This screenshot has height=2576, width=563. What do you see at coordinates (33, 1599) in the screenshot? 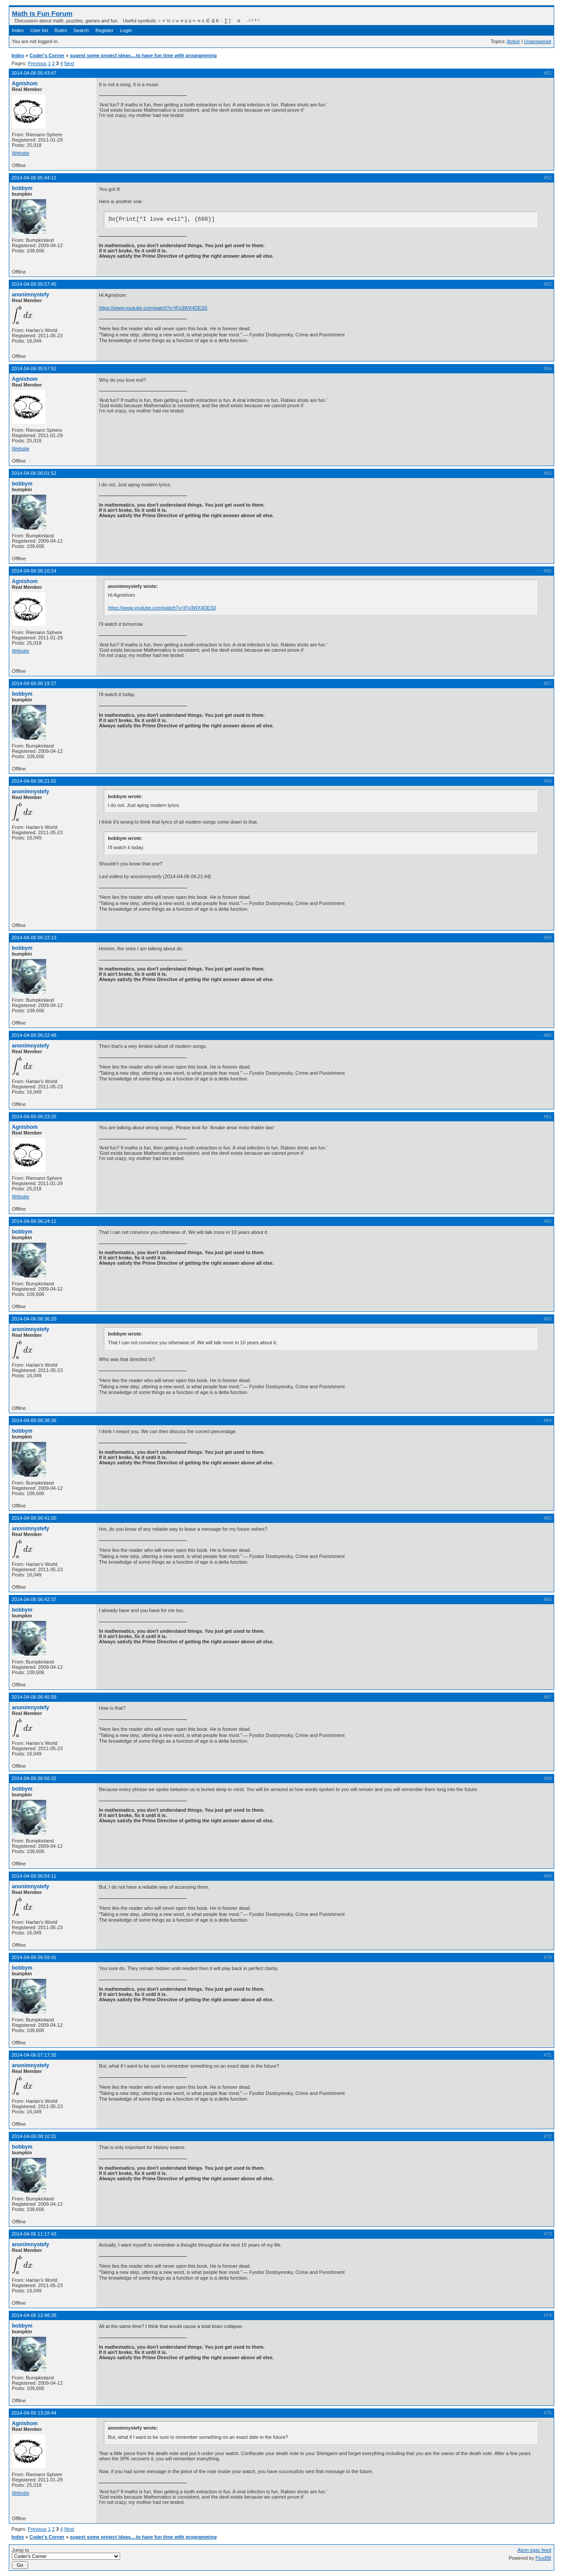
I see `2014-04-06 06:42:37` at bounding box center [33, 1599].